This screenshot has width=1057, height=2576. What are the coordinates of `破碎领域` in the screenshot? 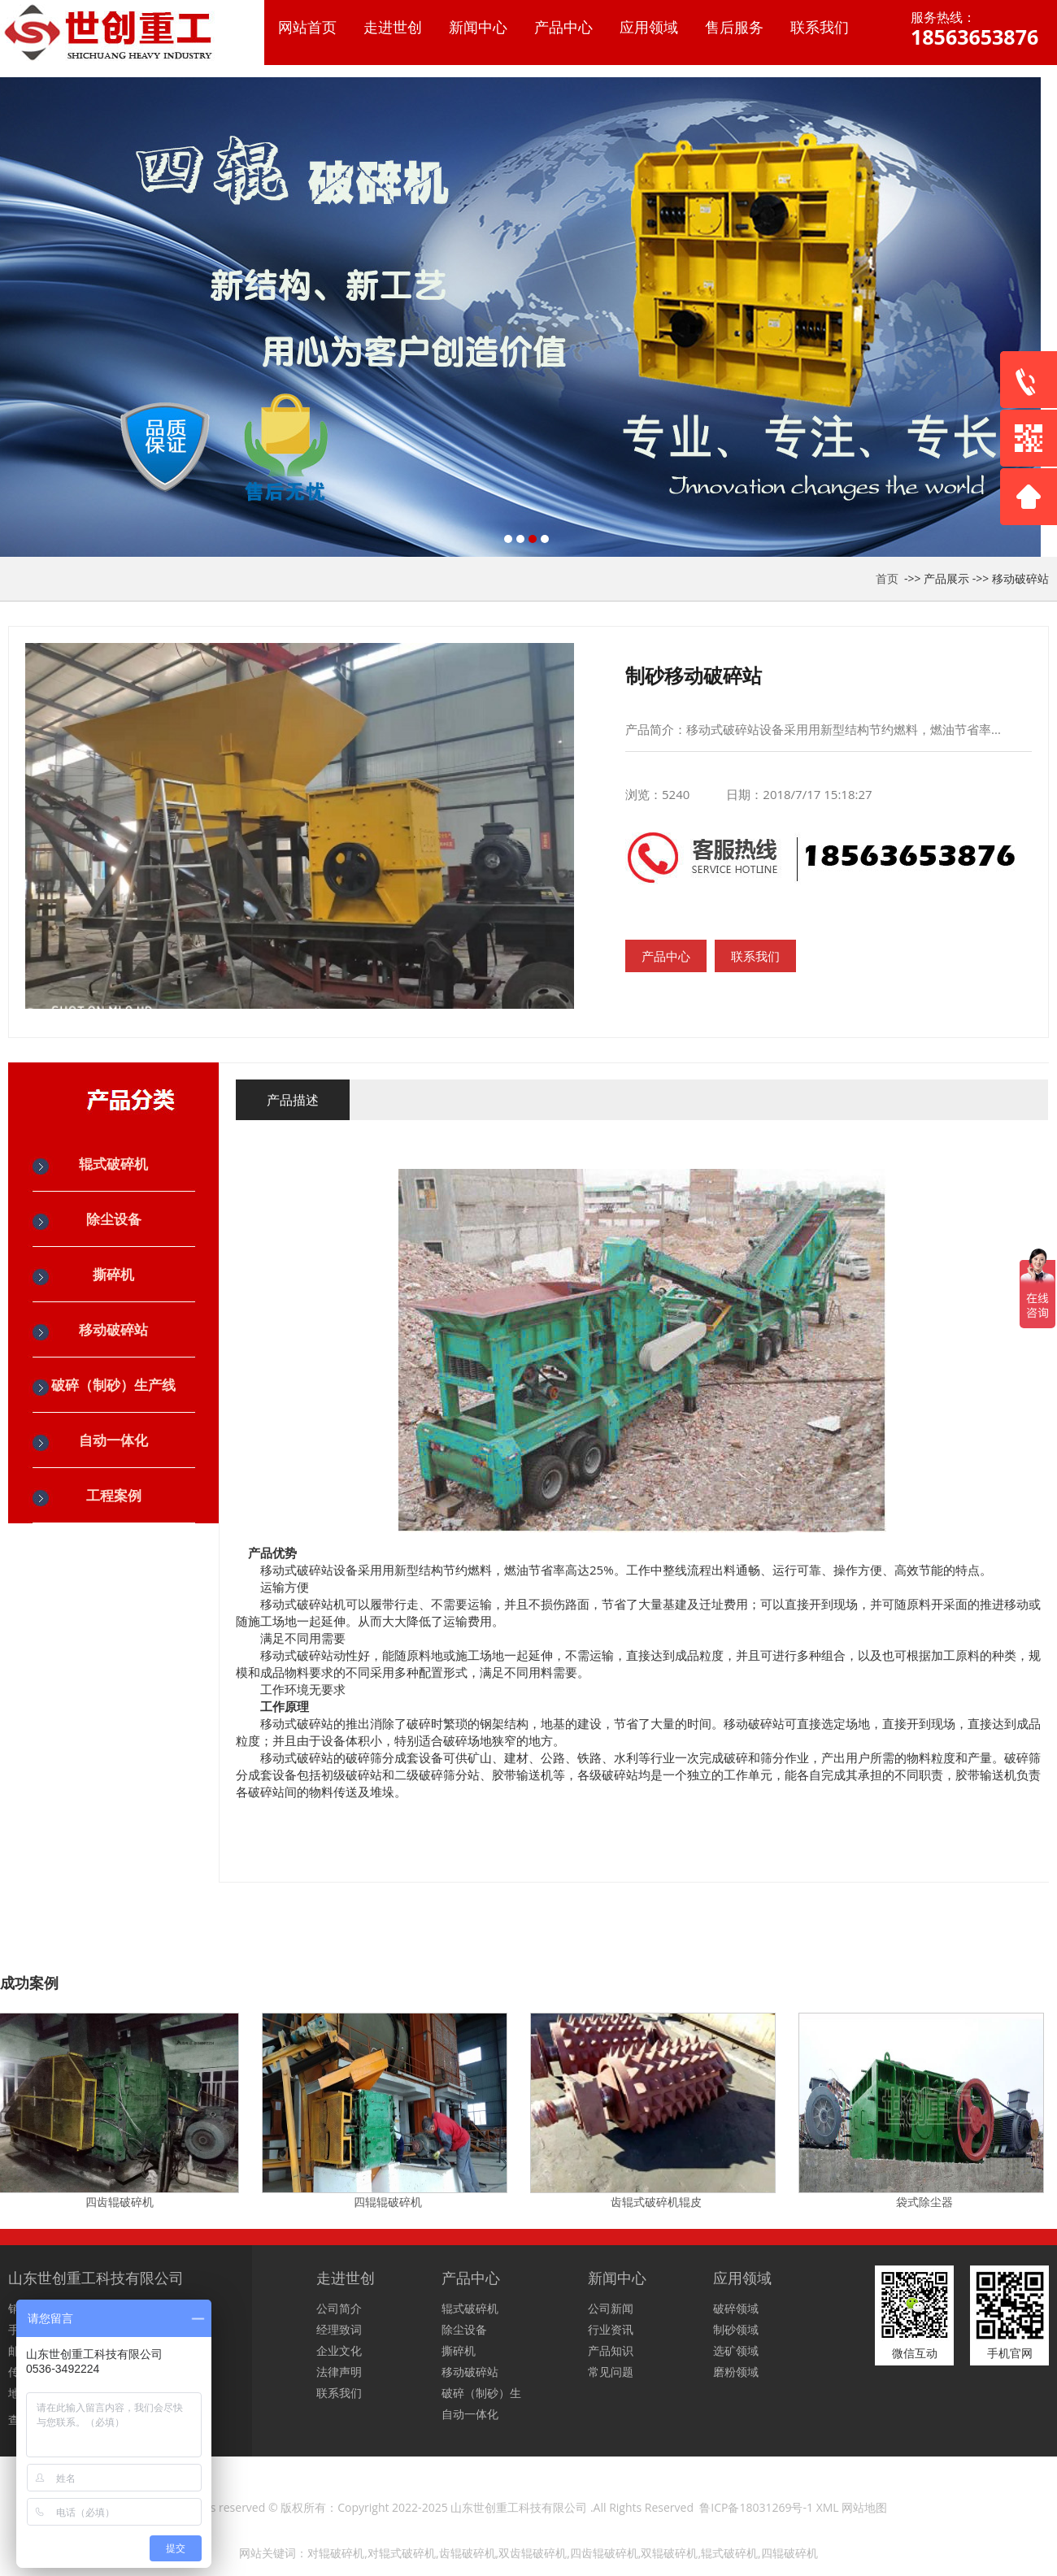 It's located at (736, 2308).